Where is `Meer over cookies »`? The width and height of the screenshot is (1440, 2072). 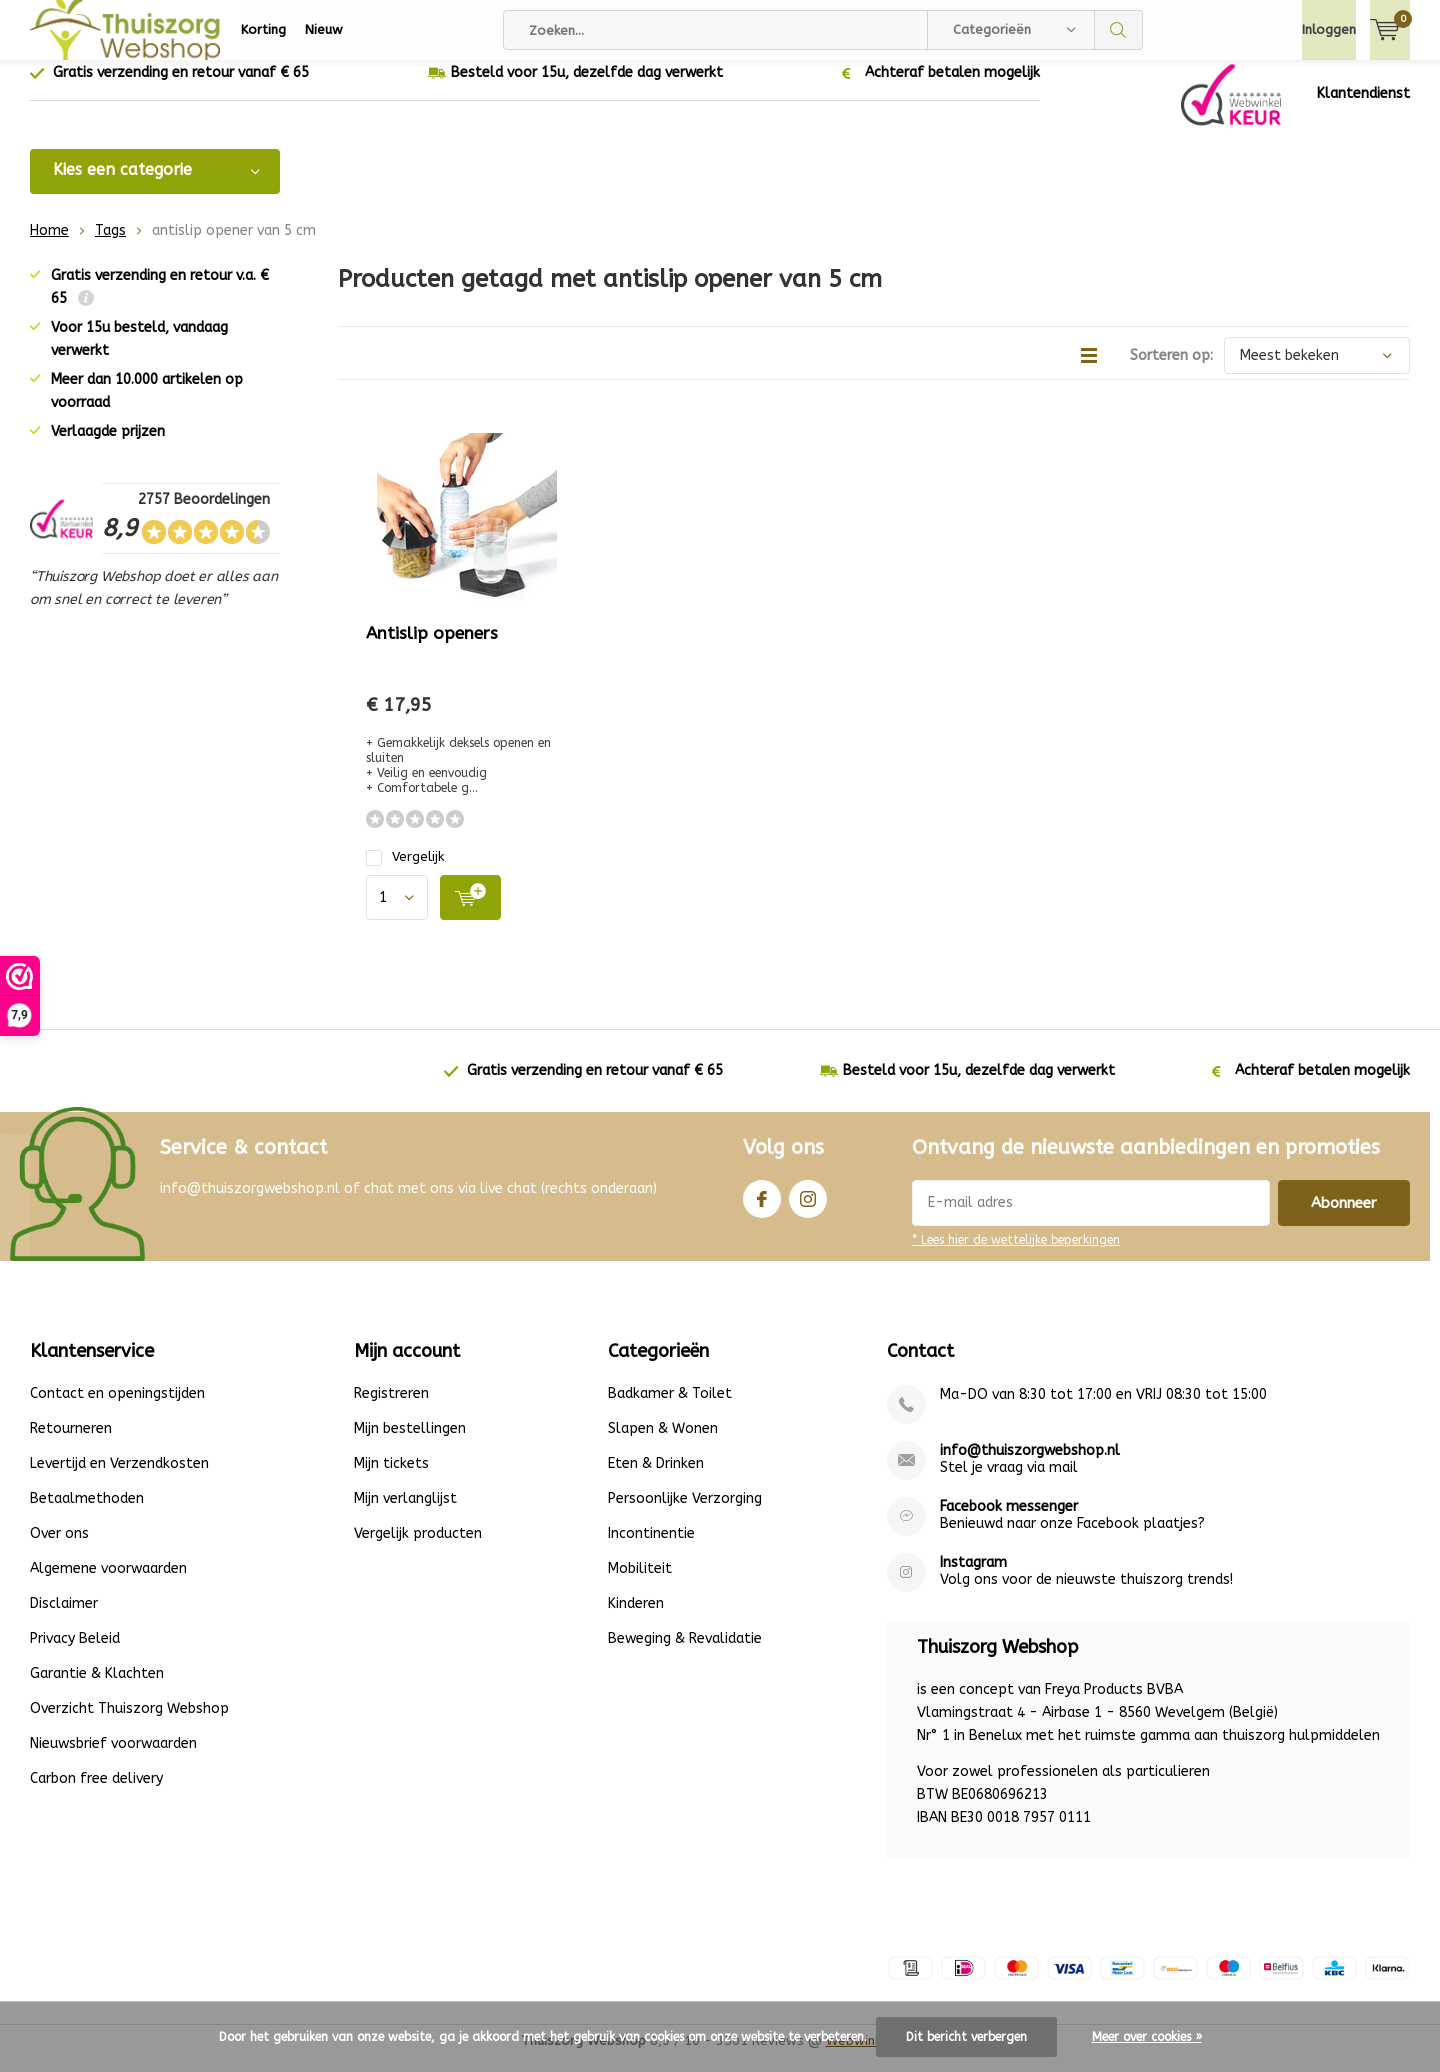
Meer over cookies » is located at coordinates (1147, 2037).